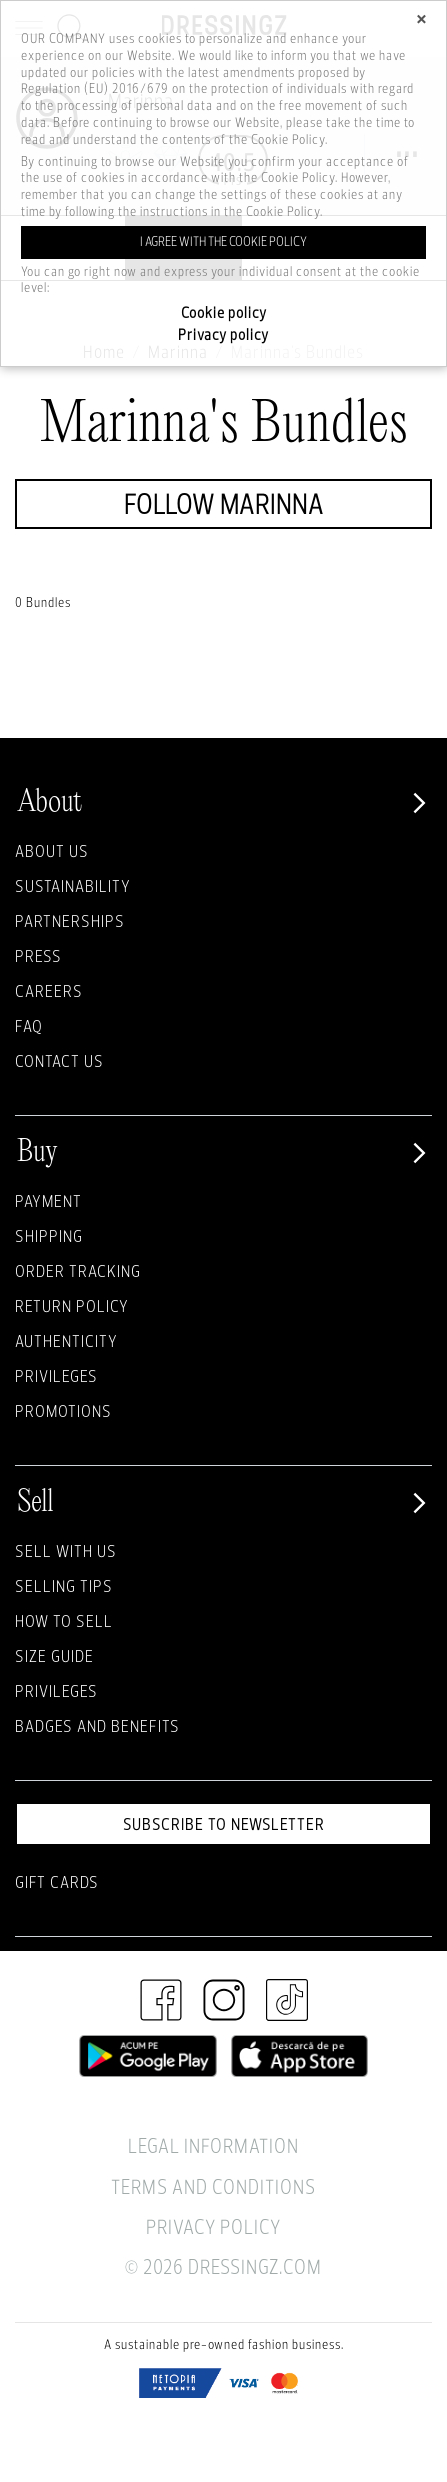  What do you see at coordinates (66, 1550) in the screenshot?
I see `Sell with Us` at bounding box center [66, 1550].